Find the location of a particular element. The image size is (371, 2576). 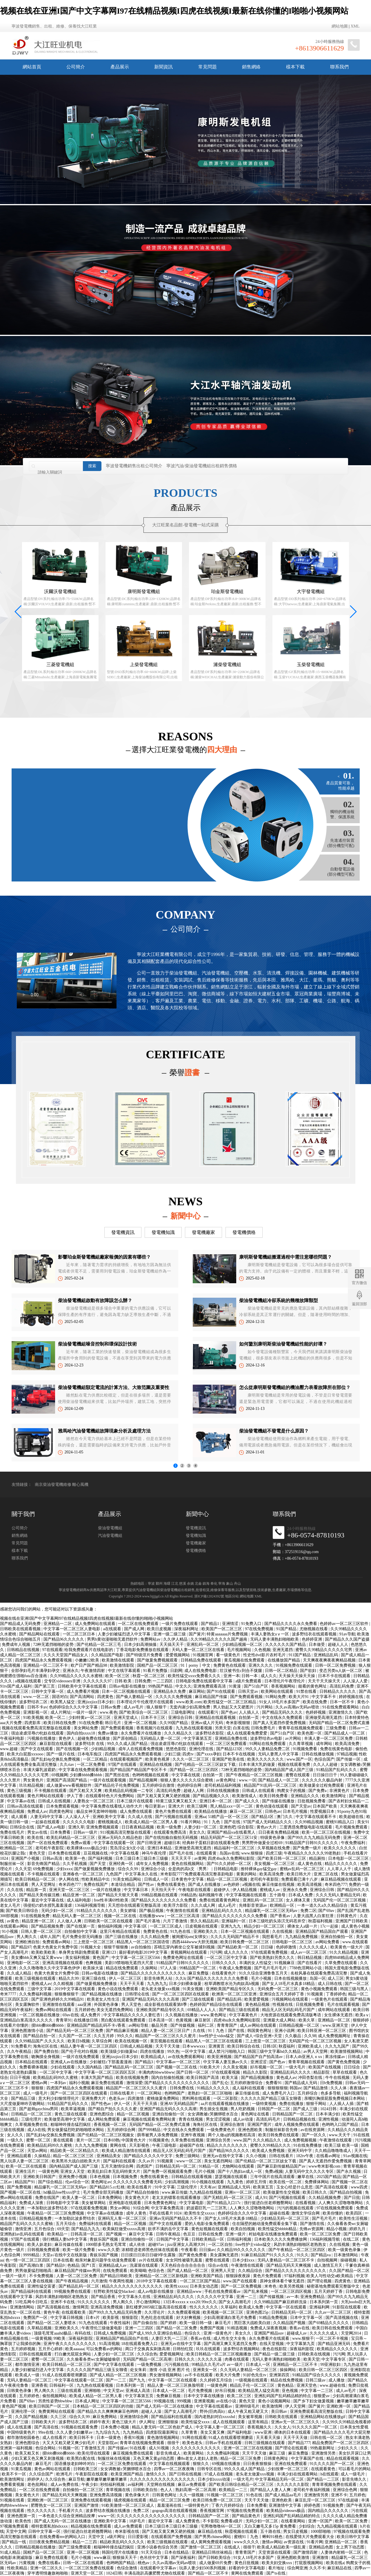

欧美呦呦 is located at coordinates (138, 2270).